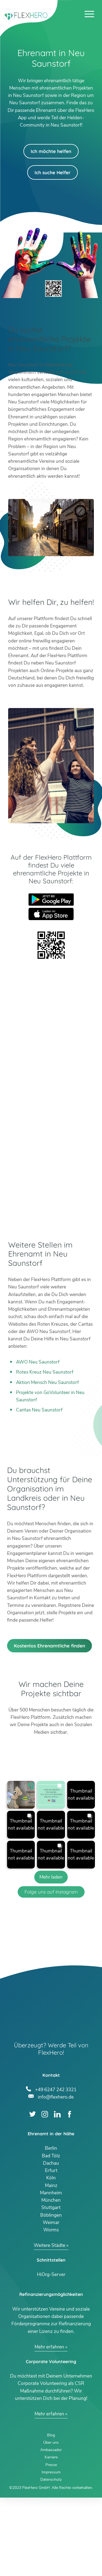 The width and height of the screenshot is (102, 2576). I want to click on Weitere Städte, so click(49, 2324).